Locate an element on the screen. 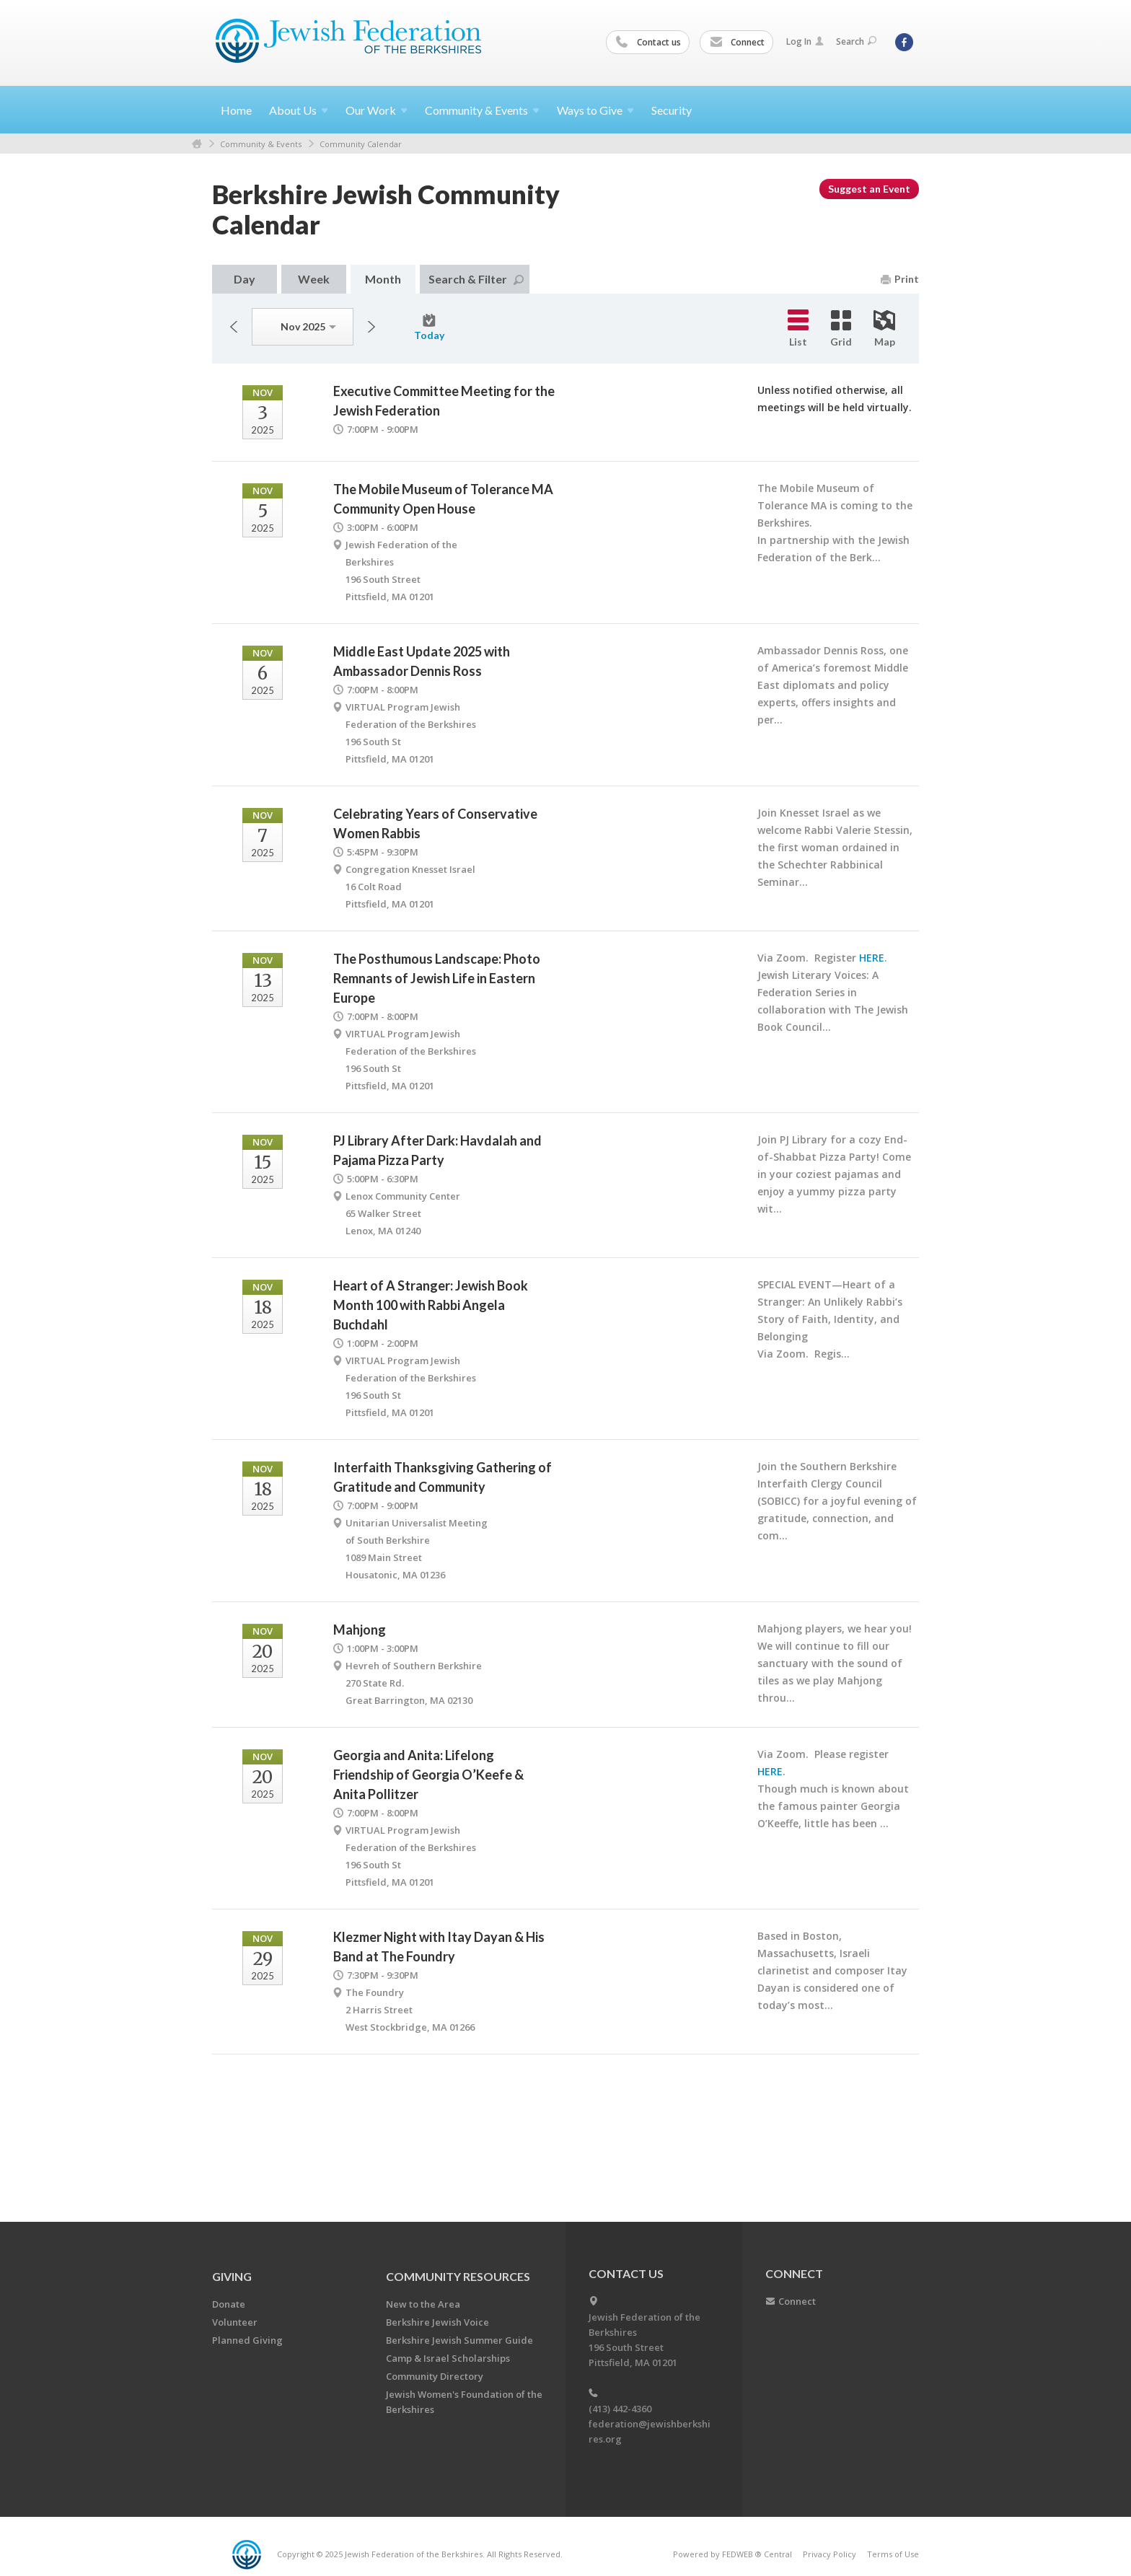 This screenshot has height=2576, width=1131. Berkshire Jewish Voice is located at coordinates (437, 2322).